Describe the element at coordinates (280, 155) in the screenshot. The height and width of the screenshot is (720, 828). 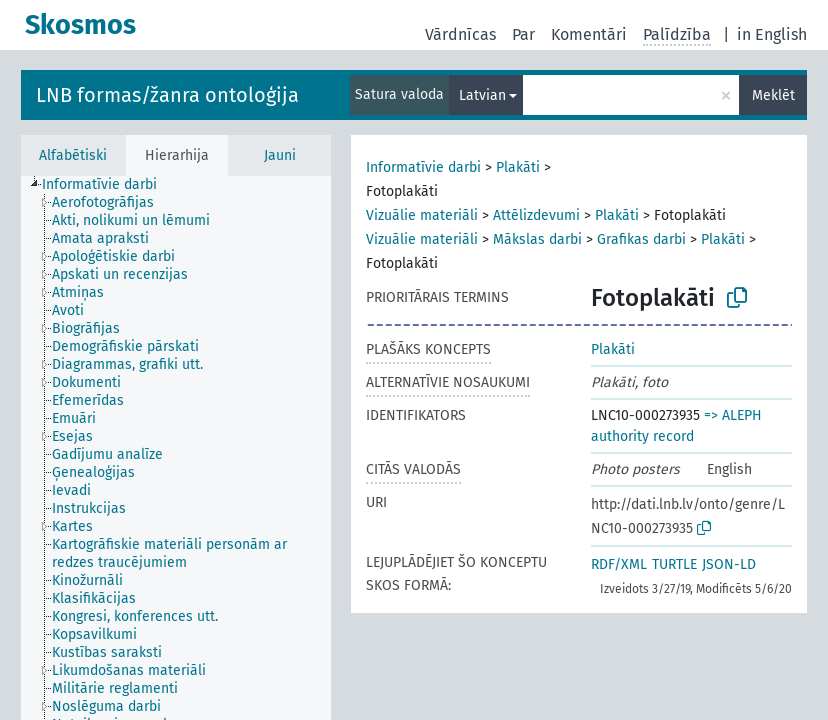
I see `Jauni` at that location.